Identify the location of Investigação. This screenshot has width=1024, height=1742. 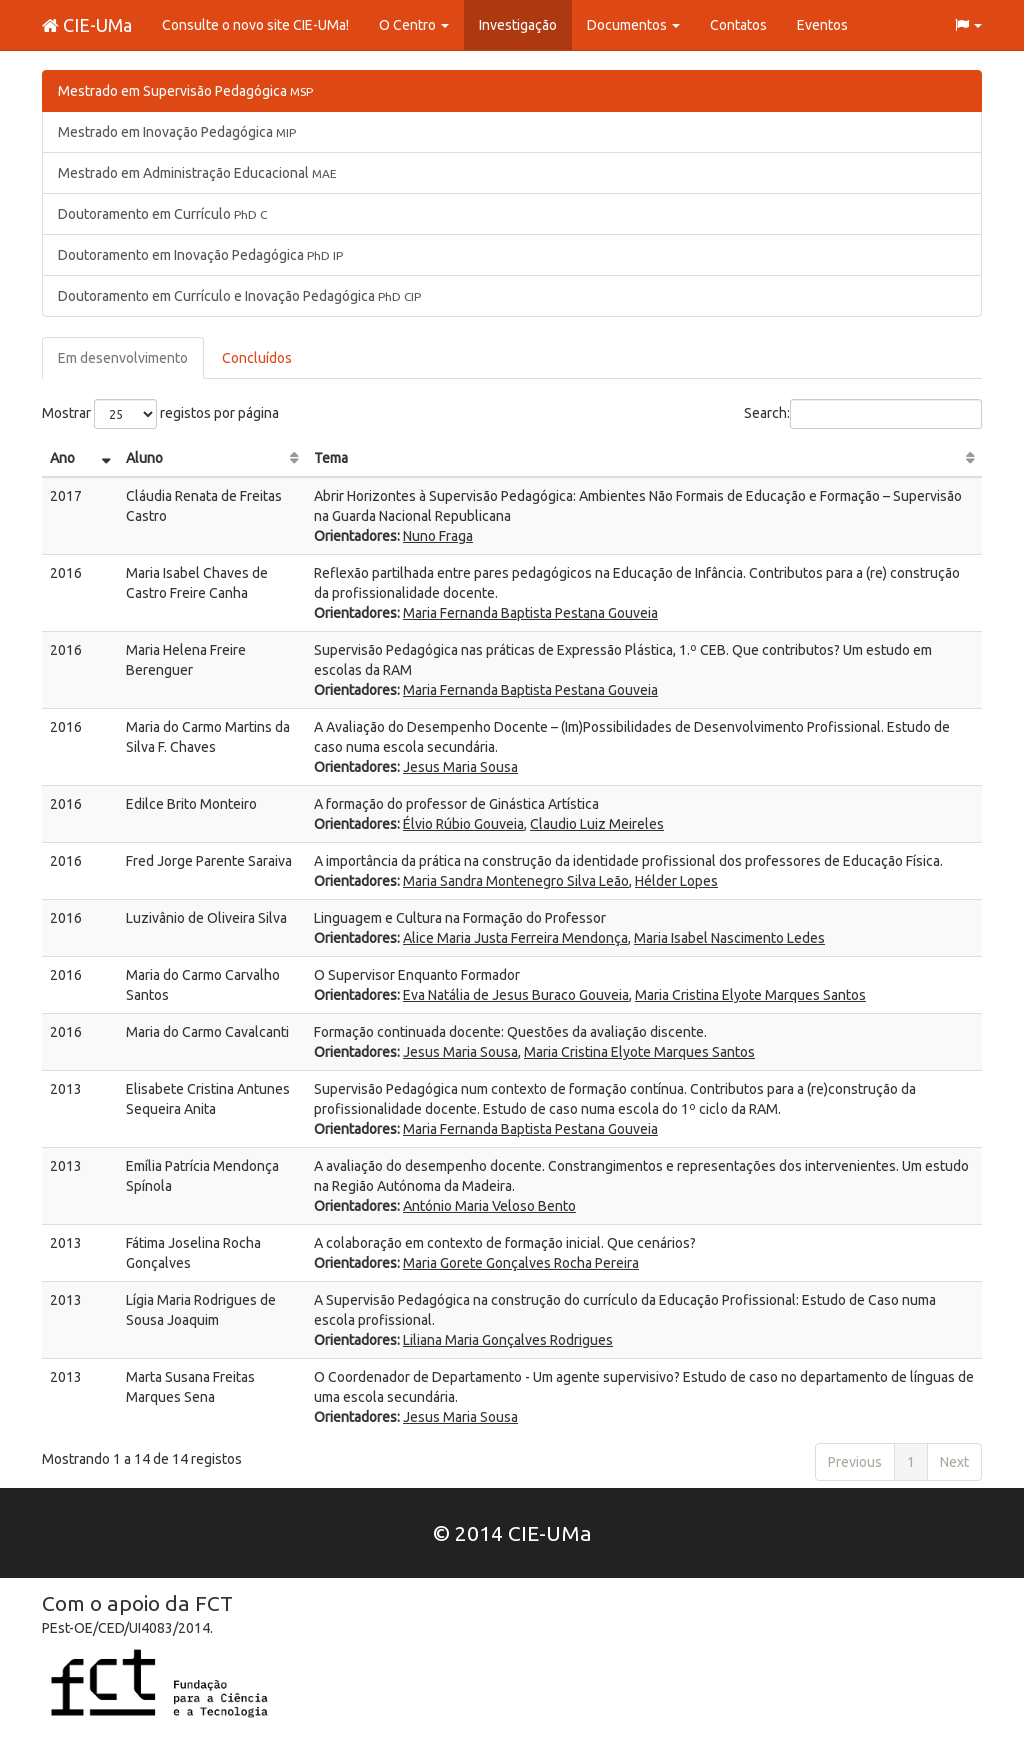
(518, 25).